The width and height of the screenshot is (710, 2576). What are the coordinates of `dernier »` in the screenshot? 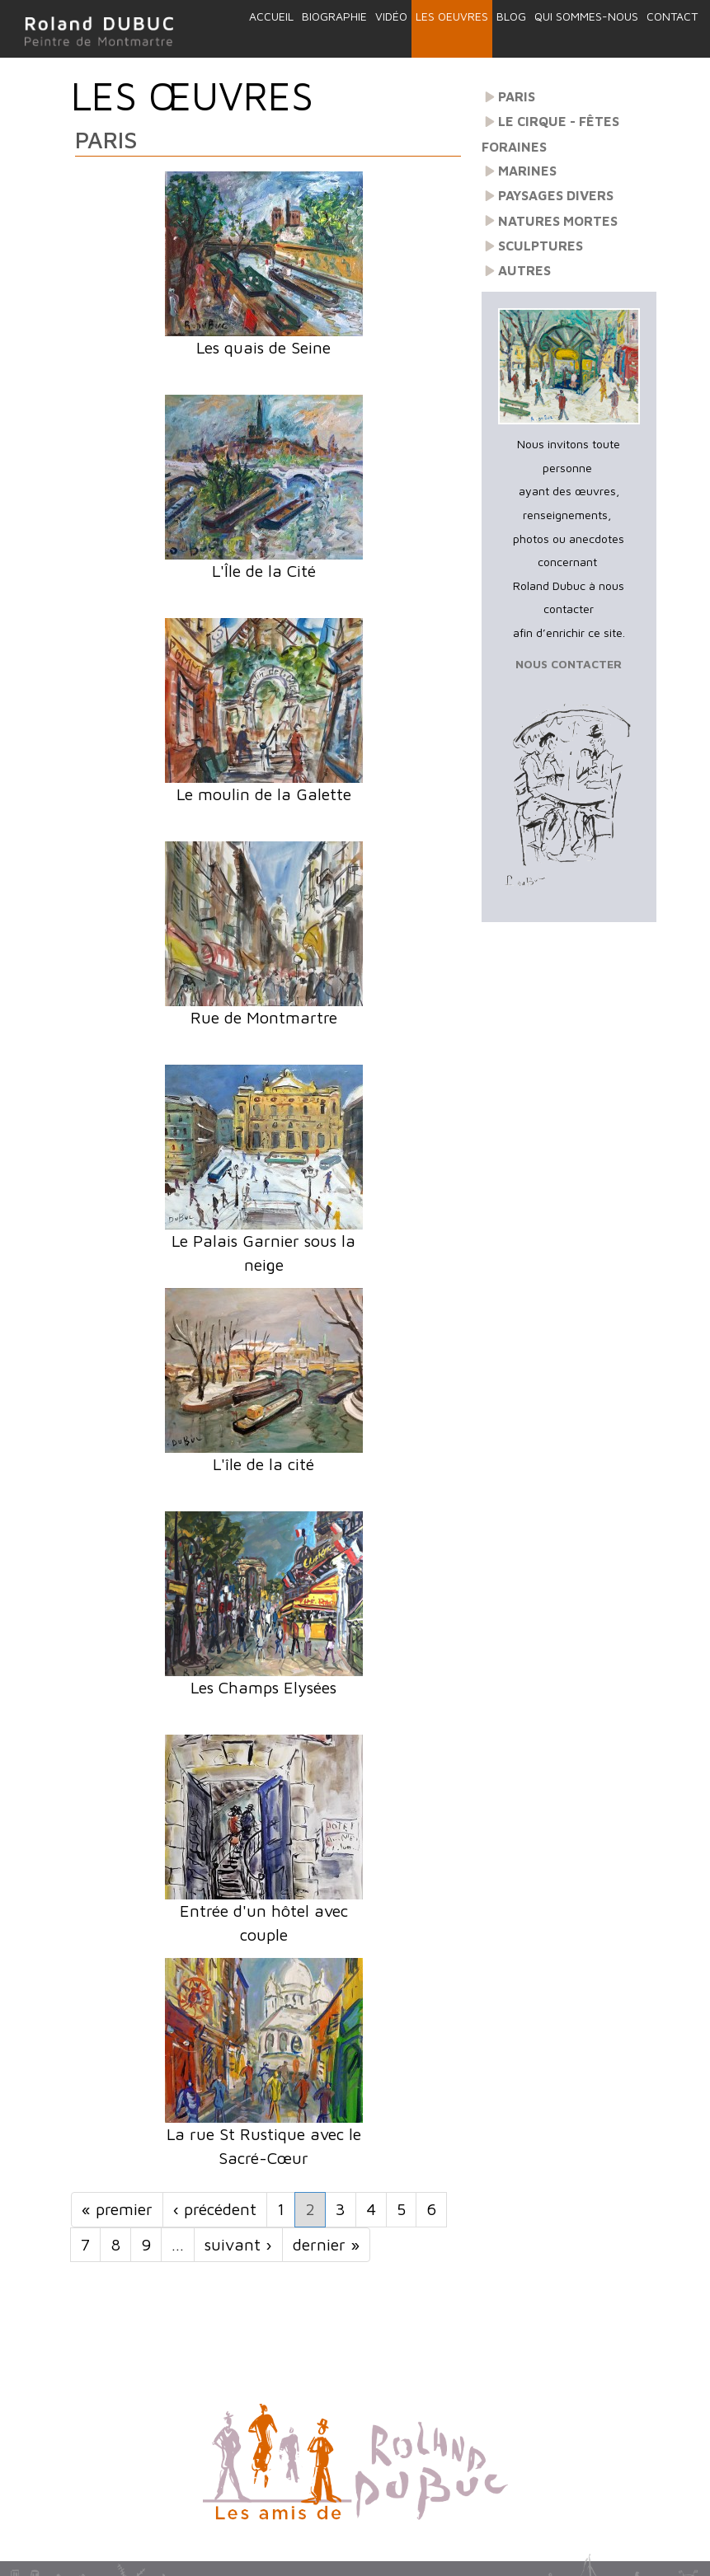 It's located at (326, 2244).